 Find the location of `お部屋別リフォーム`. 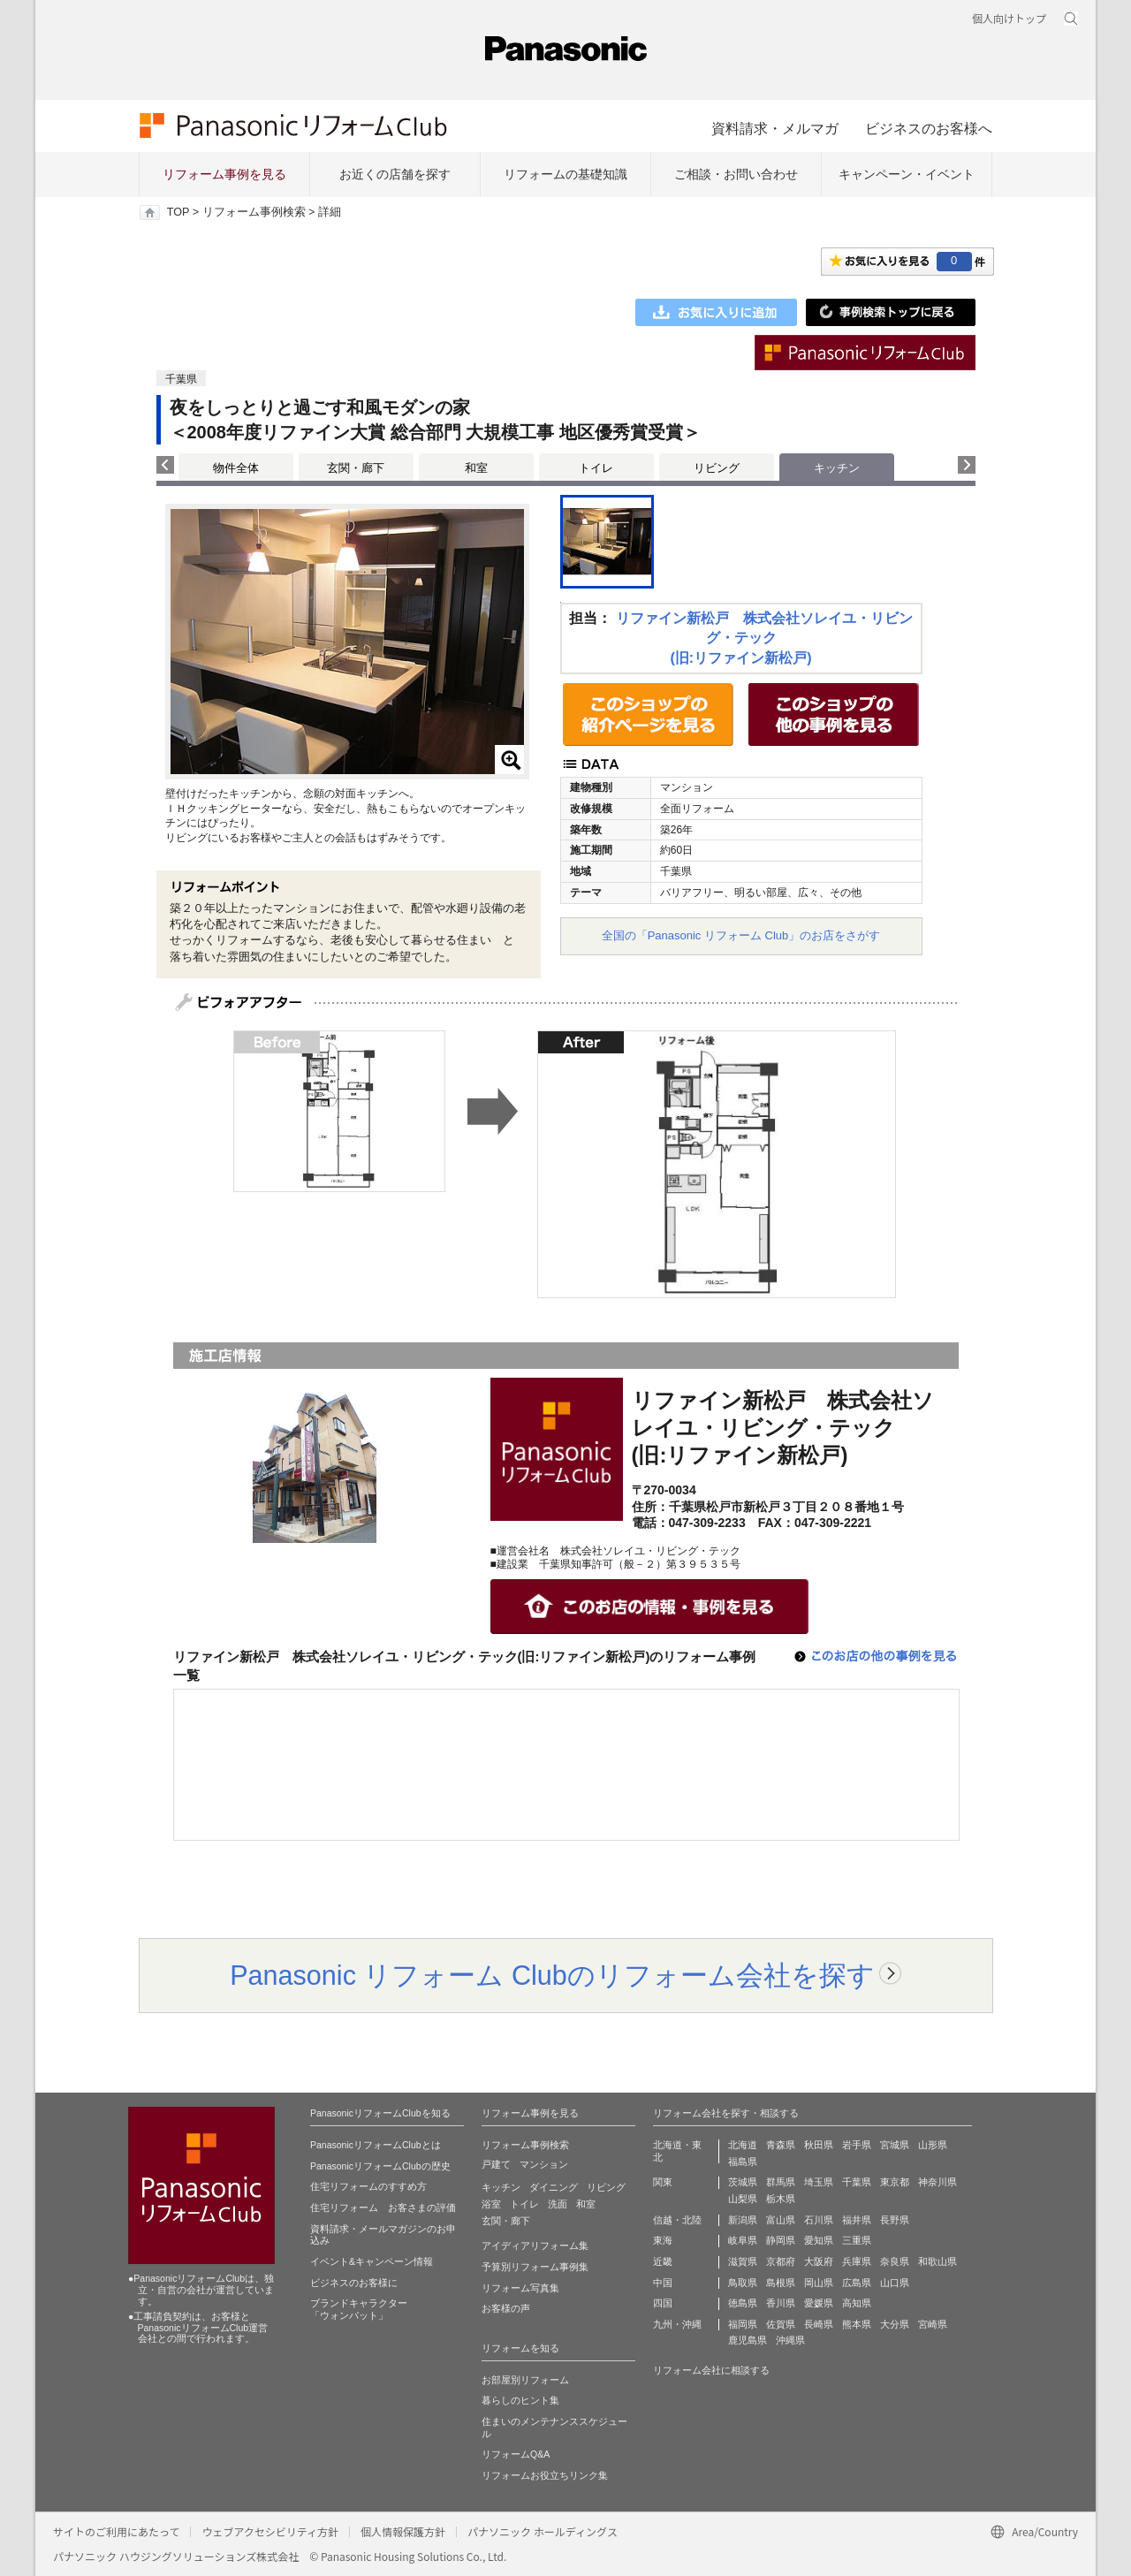

お部屋別リフォーム is located at coordinates (525, 2380).